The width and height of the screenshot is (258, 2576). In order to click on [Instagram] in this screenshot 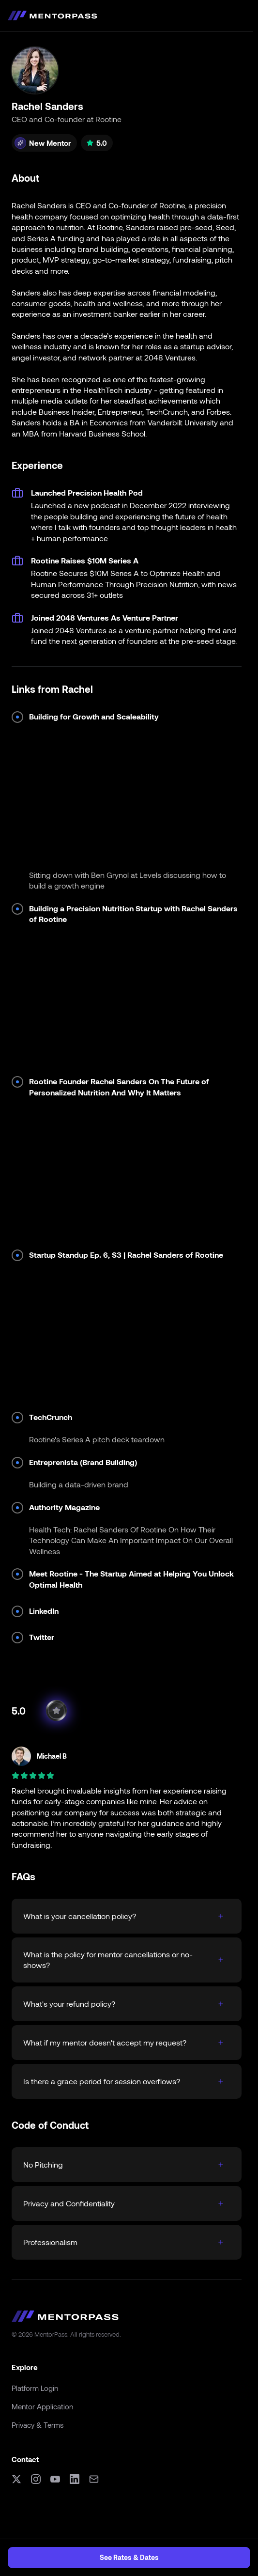, I will do `click(36, 2479)`.